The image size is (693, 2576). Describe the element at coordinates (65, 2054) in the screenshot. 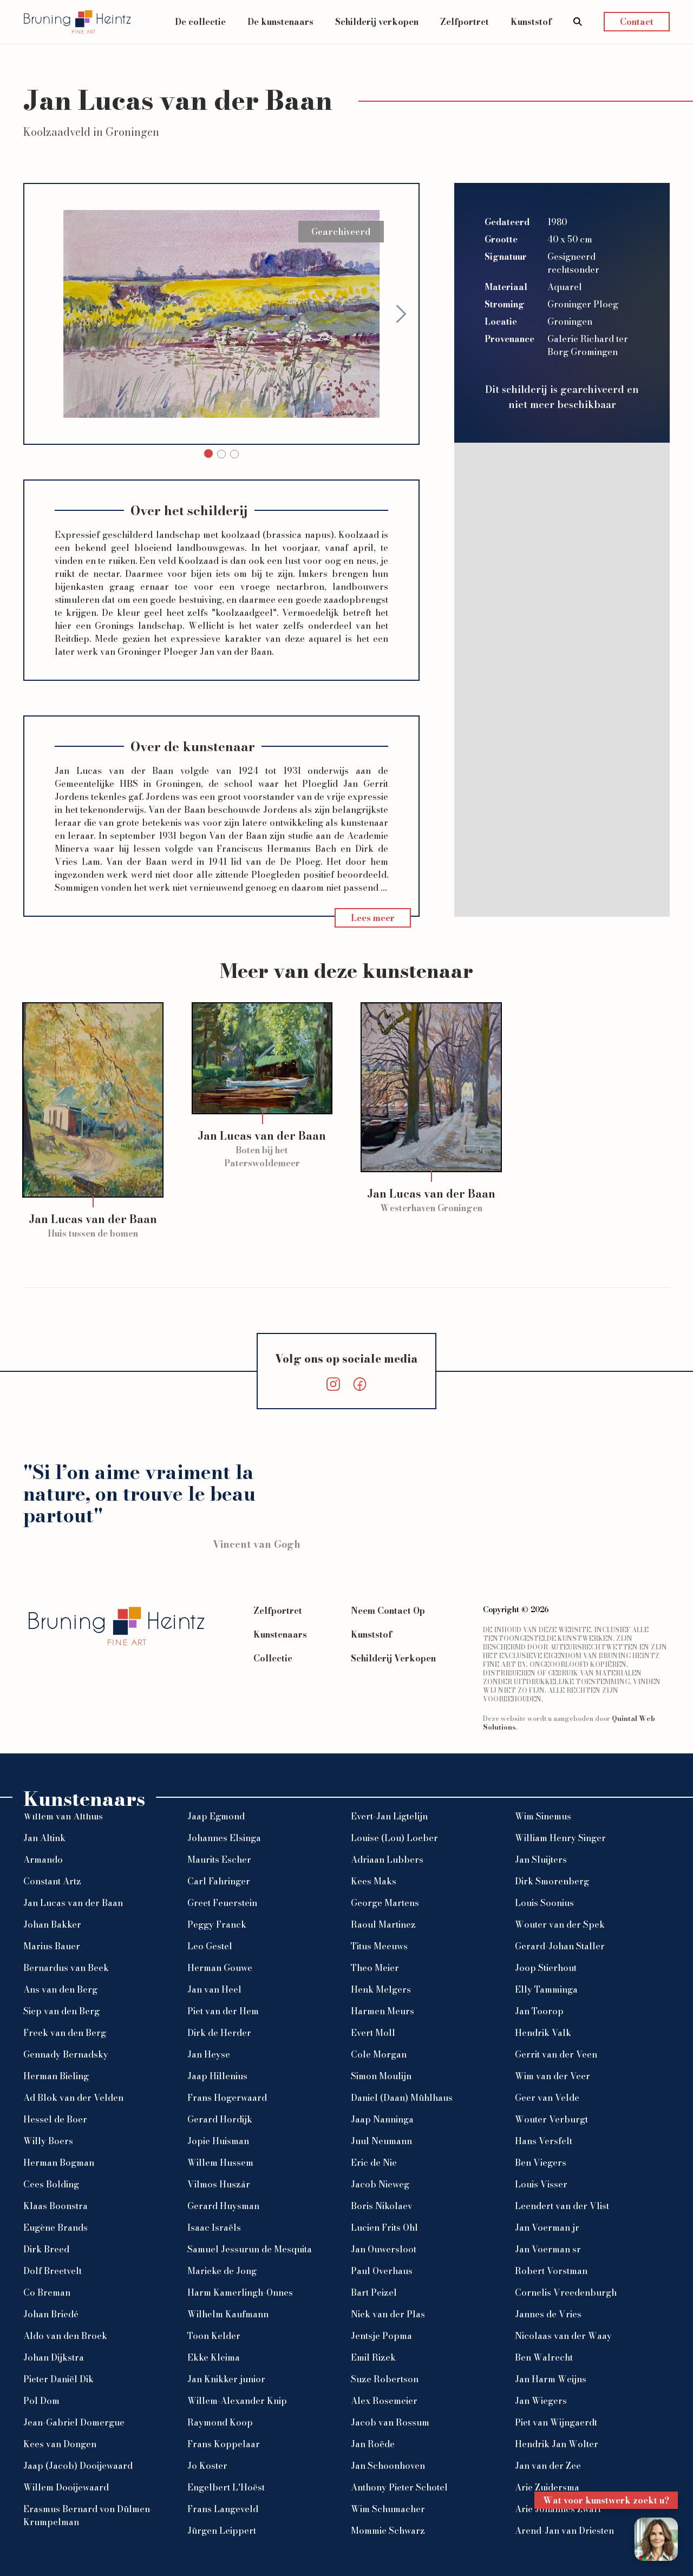

I see `Gennady Bernadsky` at that location.